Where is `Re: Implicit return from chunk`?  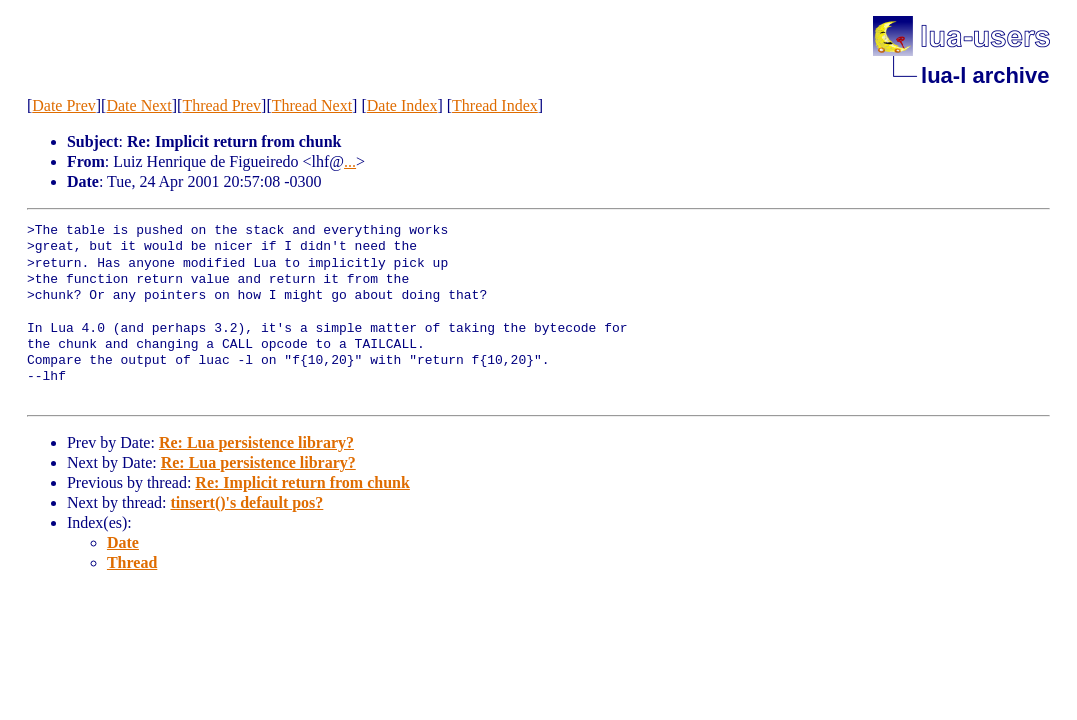
Re: Implicit return from chunk is located at coordinates (302, 482).